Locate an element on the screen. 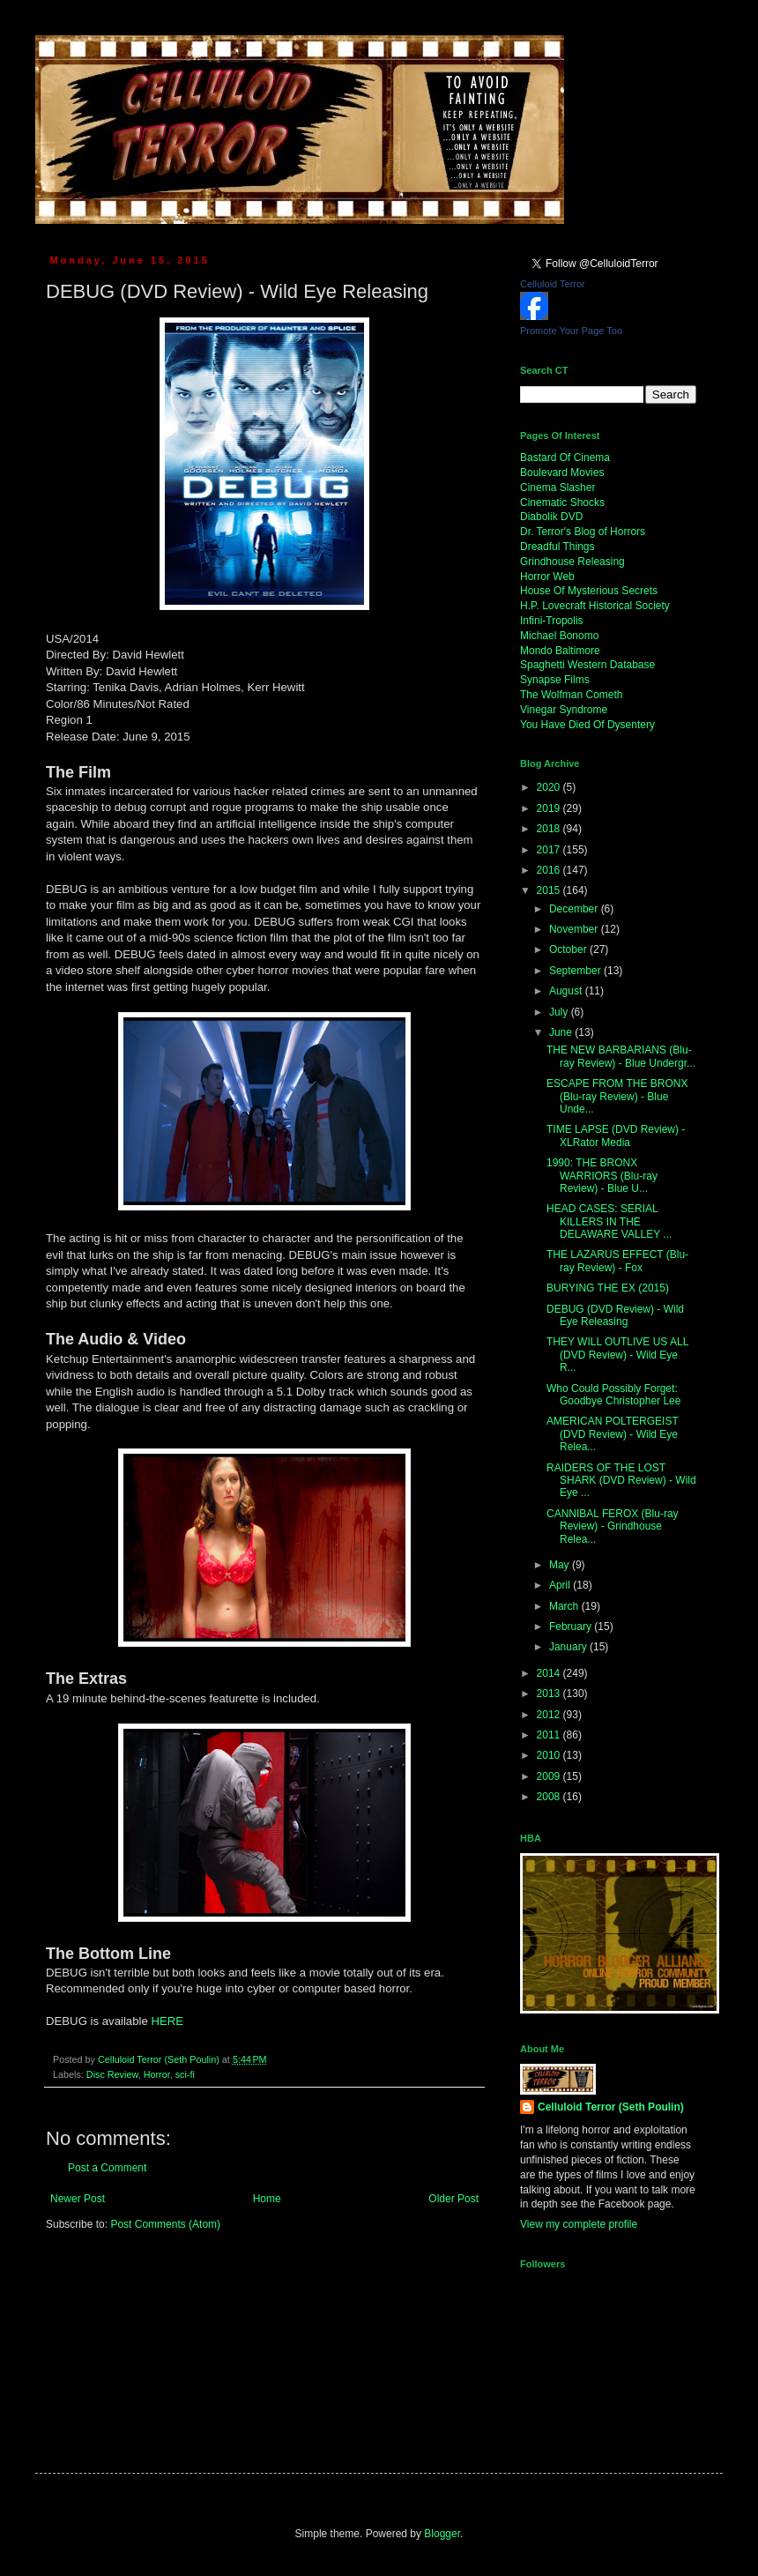 This screenshot has width=758, height=2576. June is located at coordinates (562, 1032).